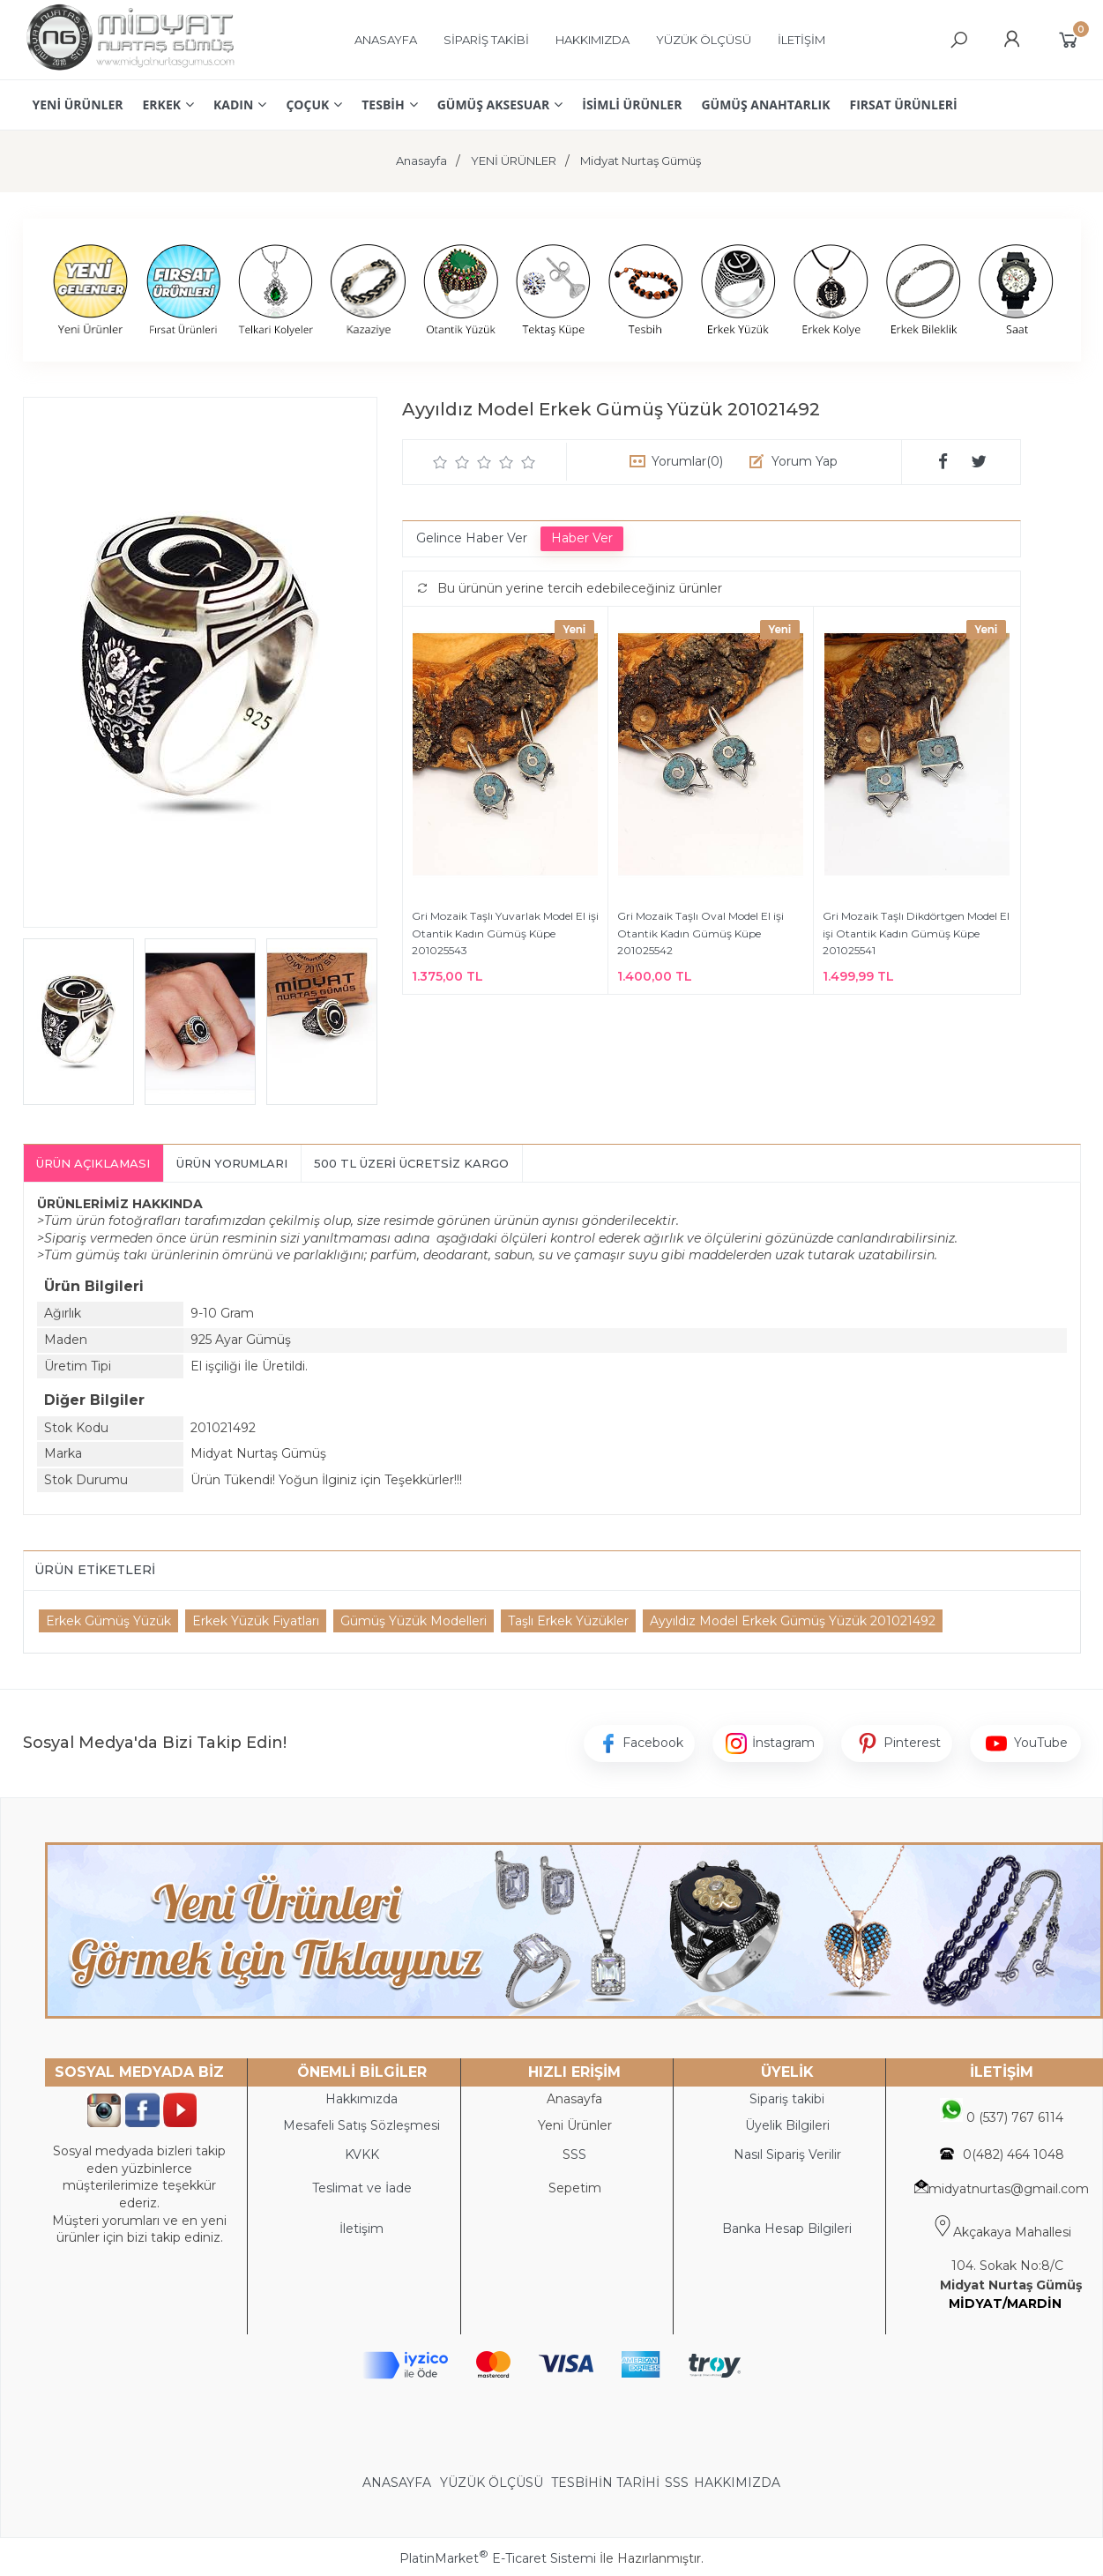  What do you see at coordinates (792, 1621) in the screenshot?
I see `Ayyıldız Model Erkek Gümüş Yüzük 201021492` at bounding box center [792, 1621].